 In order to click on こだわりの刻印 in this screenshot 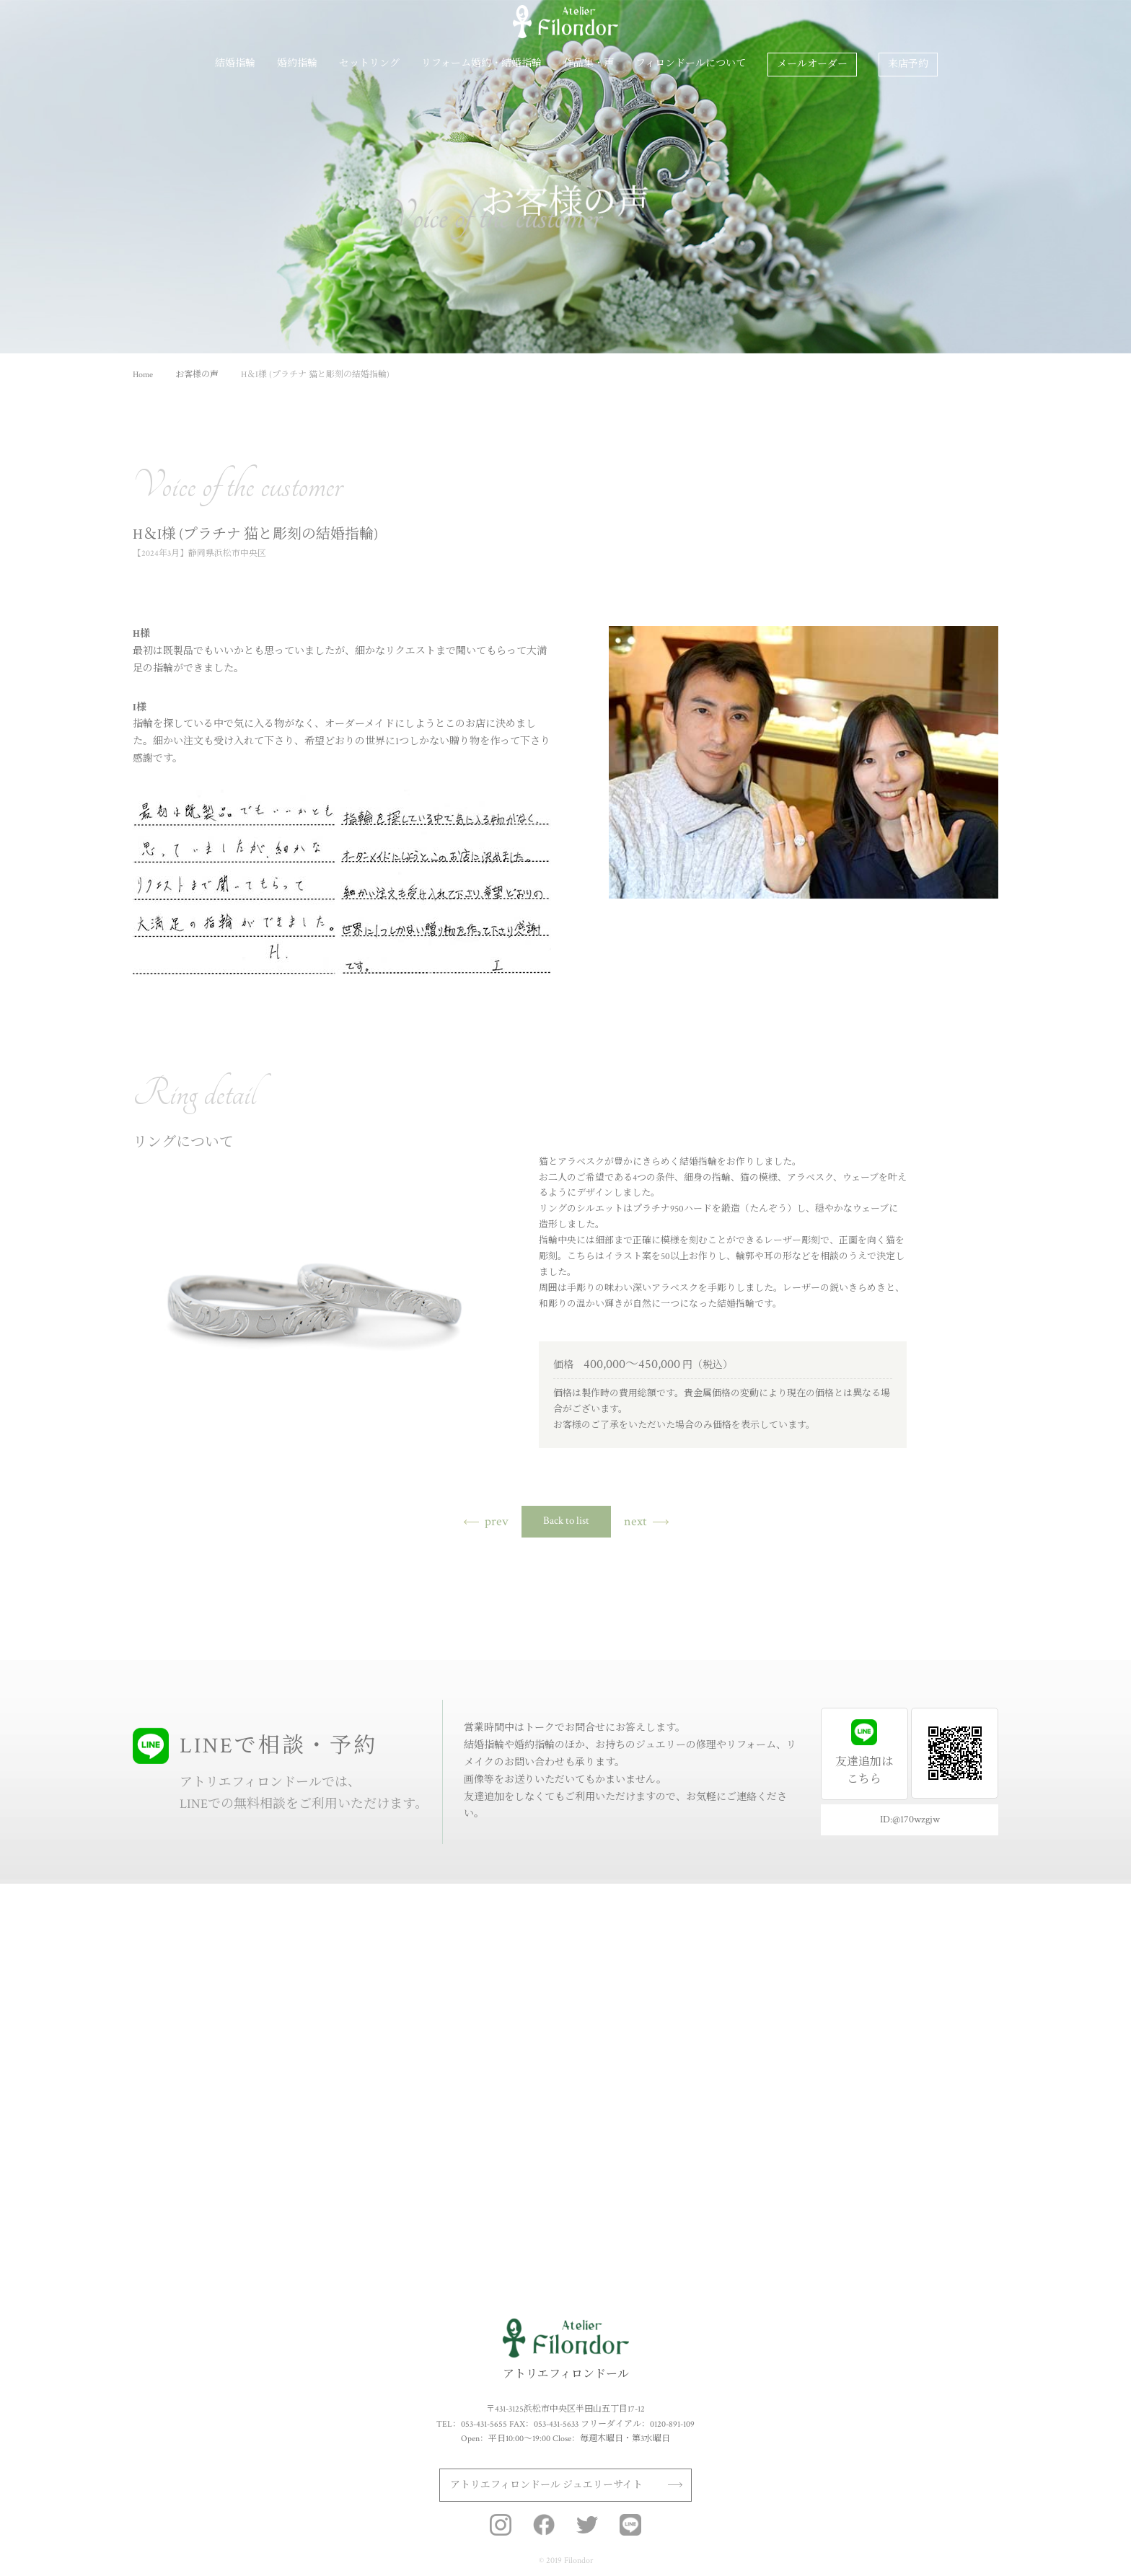, I will do `click(163, 2013)`.